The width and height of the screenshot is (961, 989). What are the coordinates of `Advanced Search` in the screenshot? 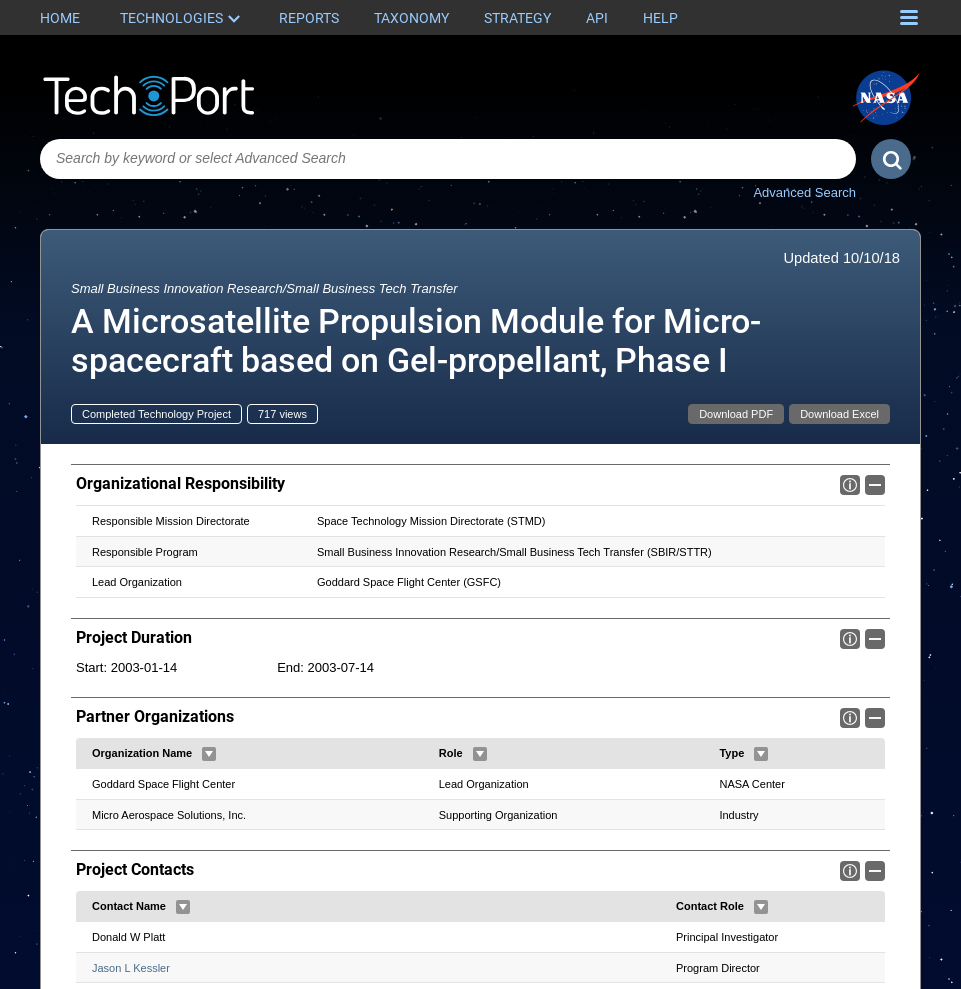 It's located at (804, 192).